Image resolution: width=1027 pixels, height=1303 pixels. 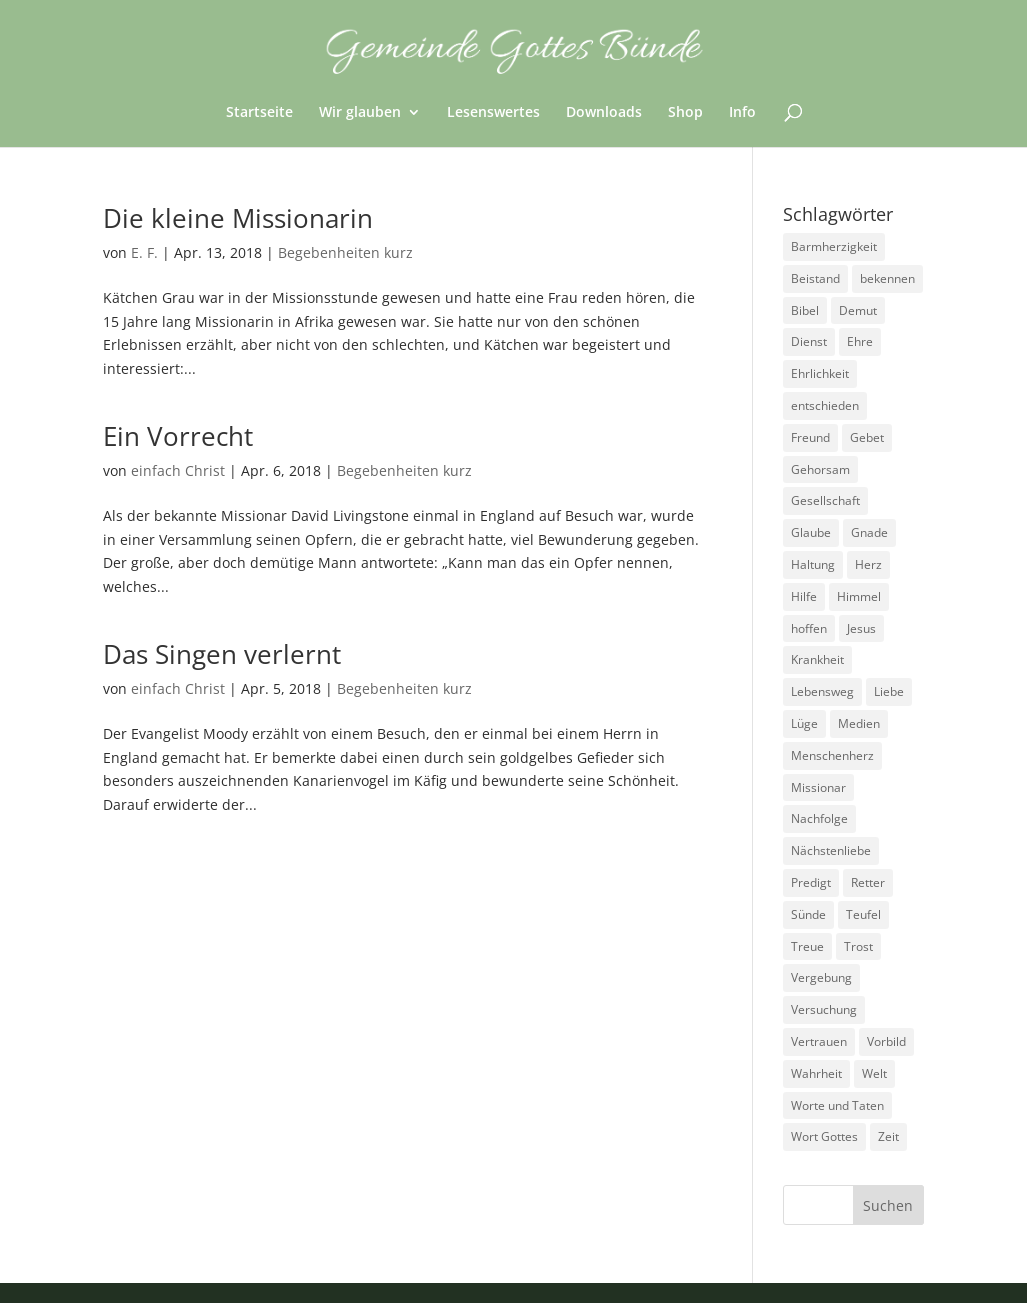 I want to click on Zeit [Zeit (9 Einträge)], so click(x=888, y=1136).